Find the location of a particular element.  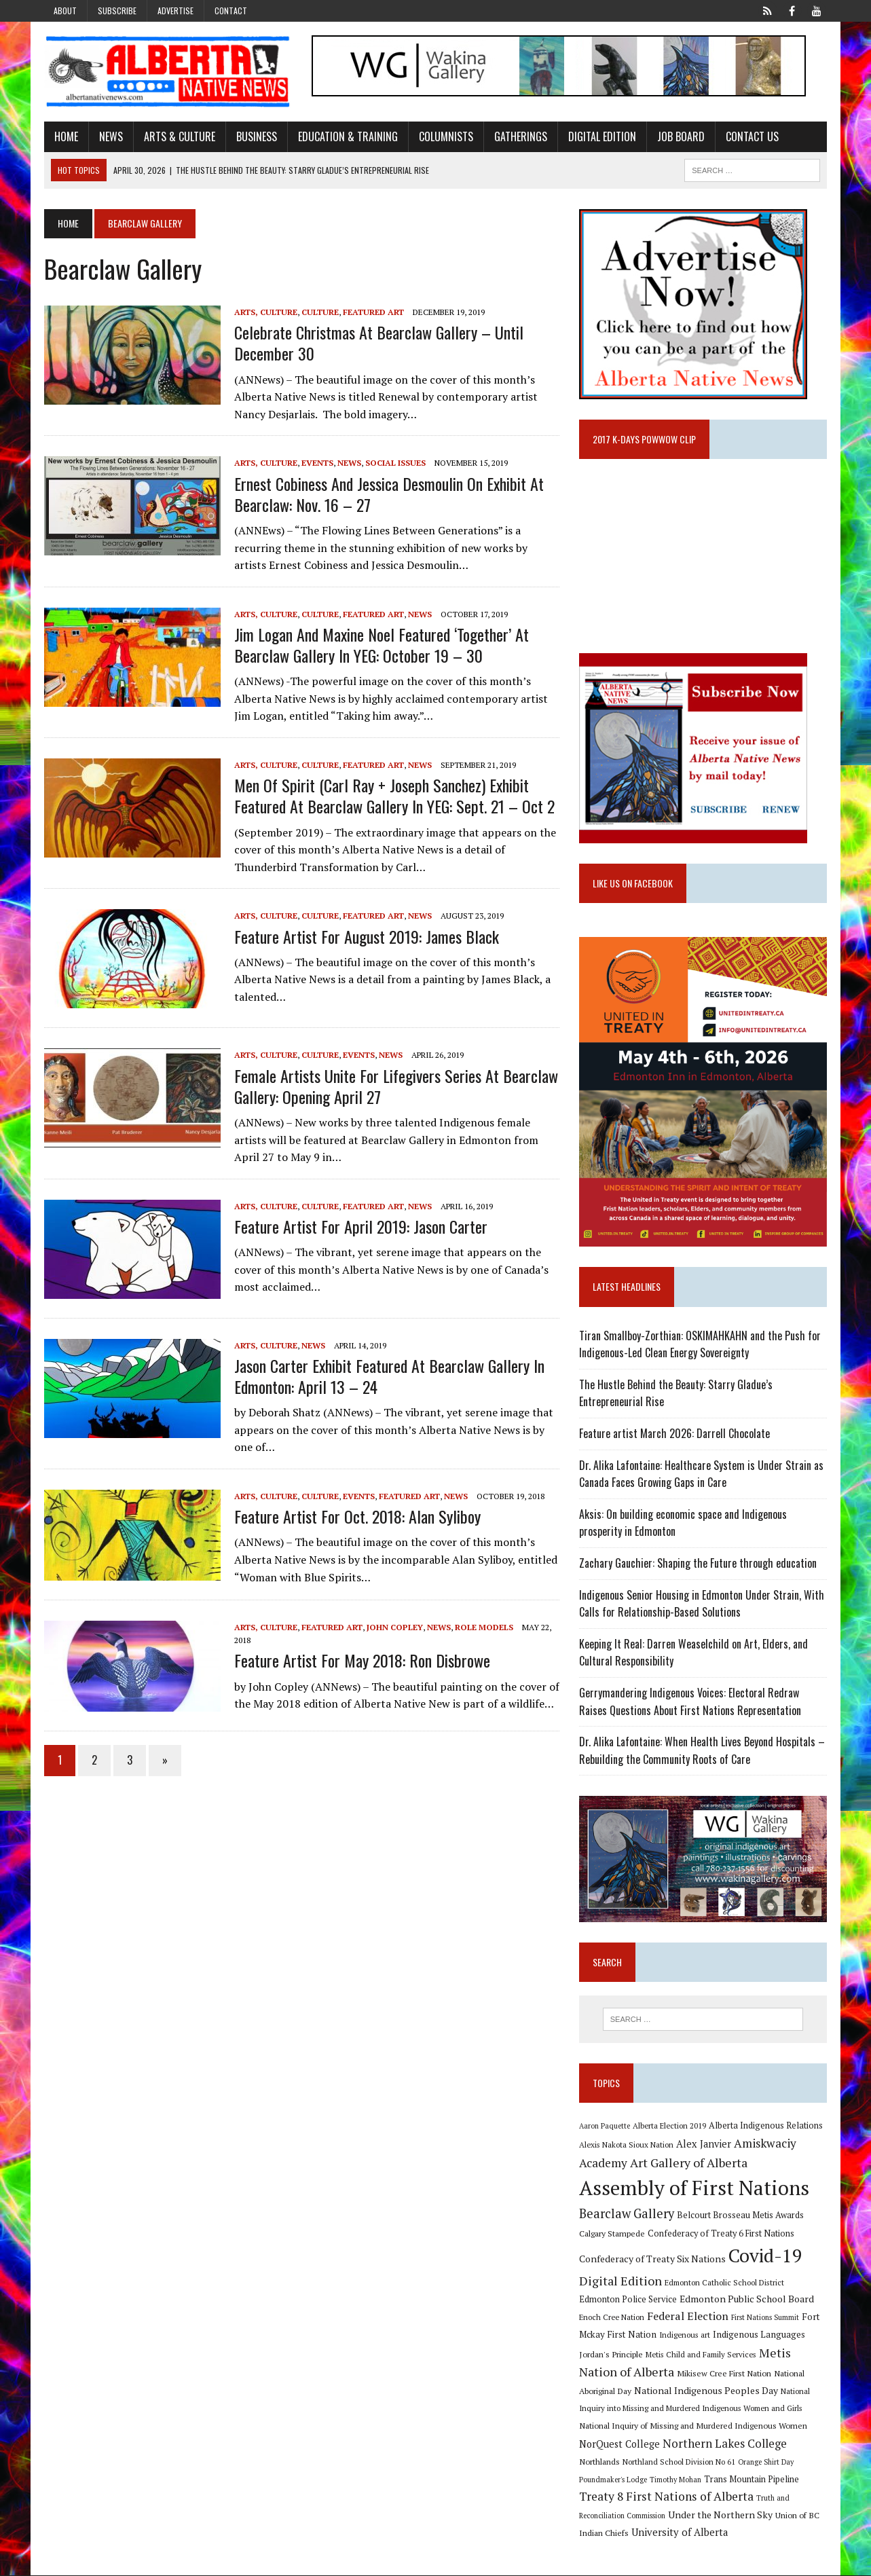

Under the Northern Sky [Under the Northern Sky (13 items)] is located at coordinates (720, 2515).